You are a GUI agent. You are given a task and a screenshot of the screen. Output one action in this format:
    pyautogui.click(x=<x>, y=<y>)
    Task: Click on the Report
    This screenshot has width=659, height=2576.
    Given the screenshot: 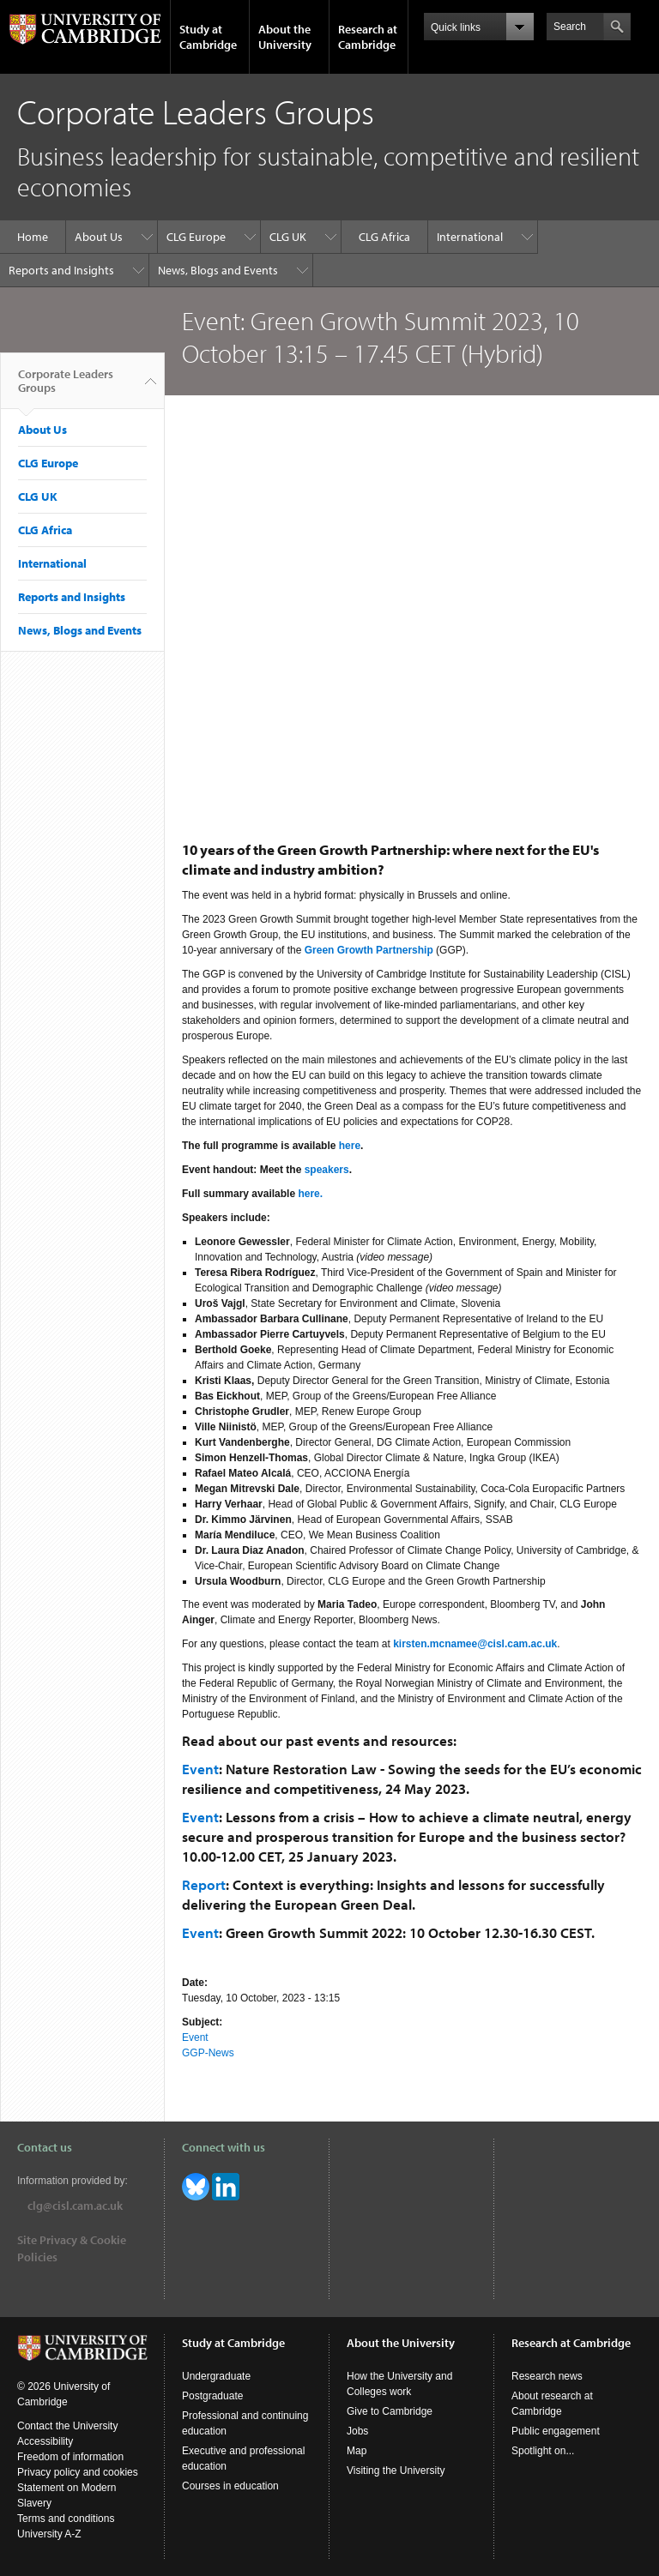 What is the action you would take?
    pyautogui.click(x=204, y=1884)
    